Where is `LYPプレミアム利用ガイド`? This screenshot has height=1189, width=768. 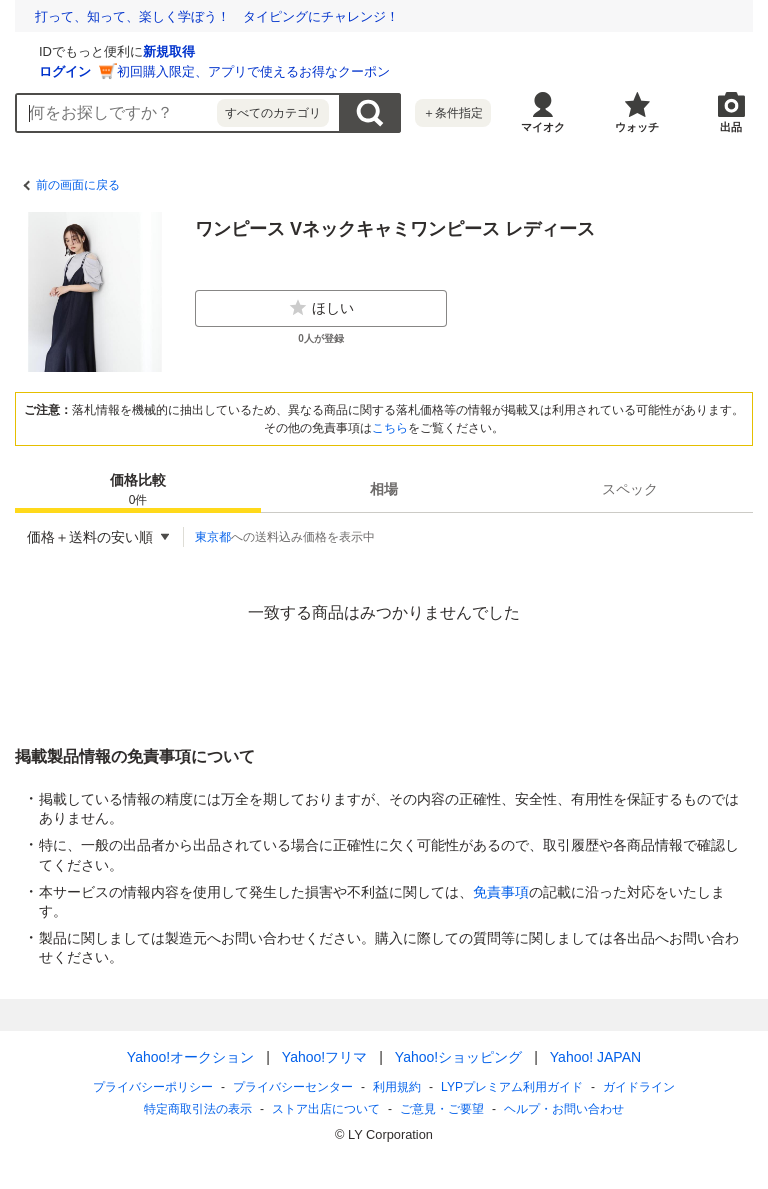 LYPプレミアム利用ガイド is located at coordinates (512, 1087).